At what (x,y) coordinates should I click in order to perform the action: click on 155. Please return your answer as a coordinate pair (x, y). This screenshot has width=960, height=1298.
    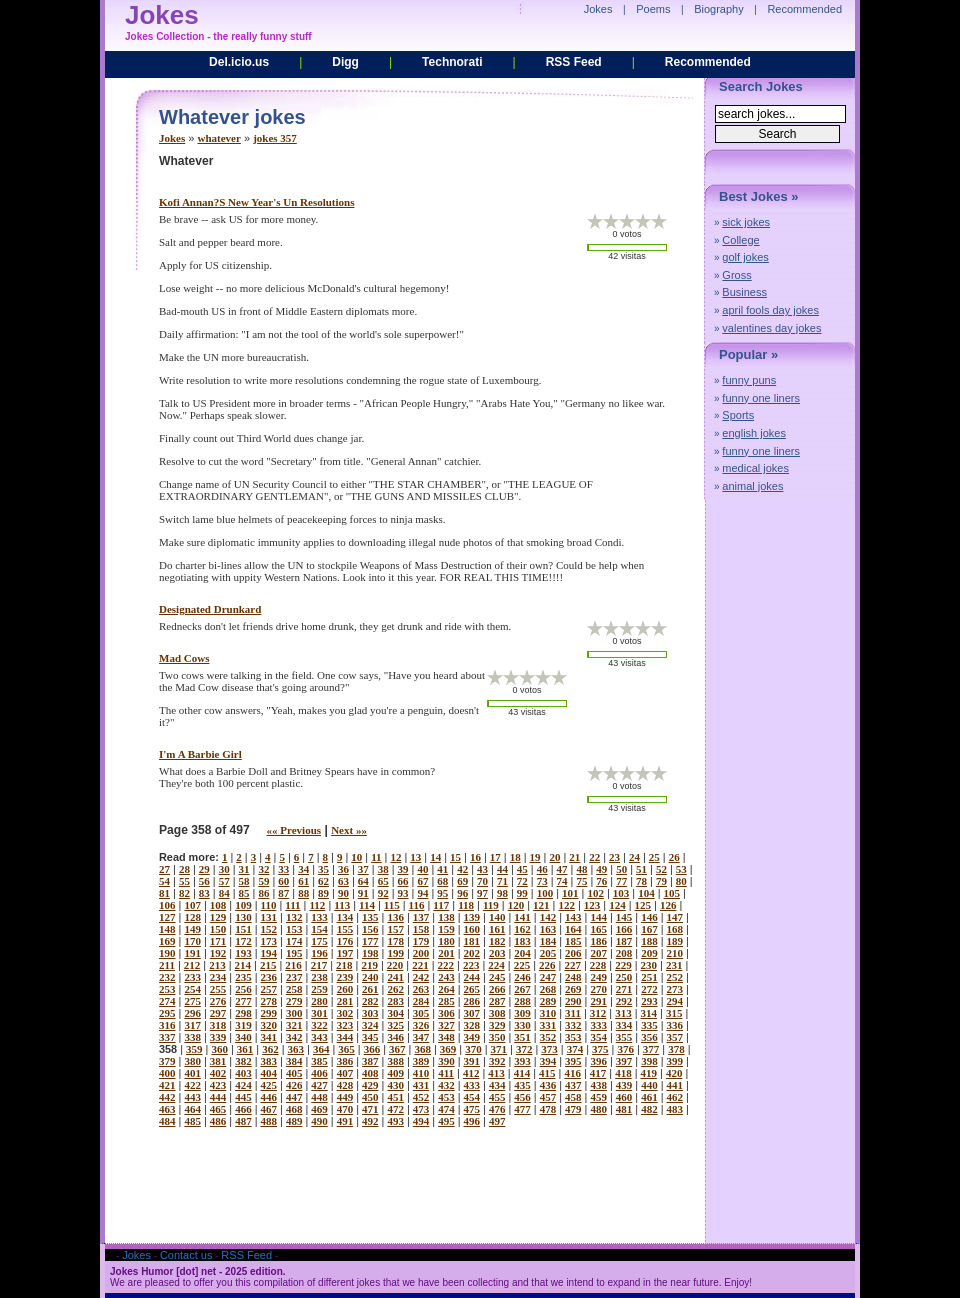
    Looking at the image, I should click on (345, 929).